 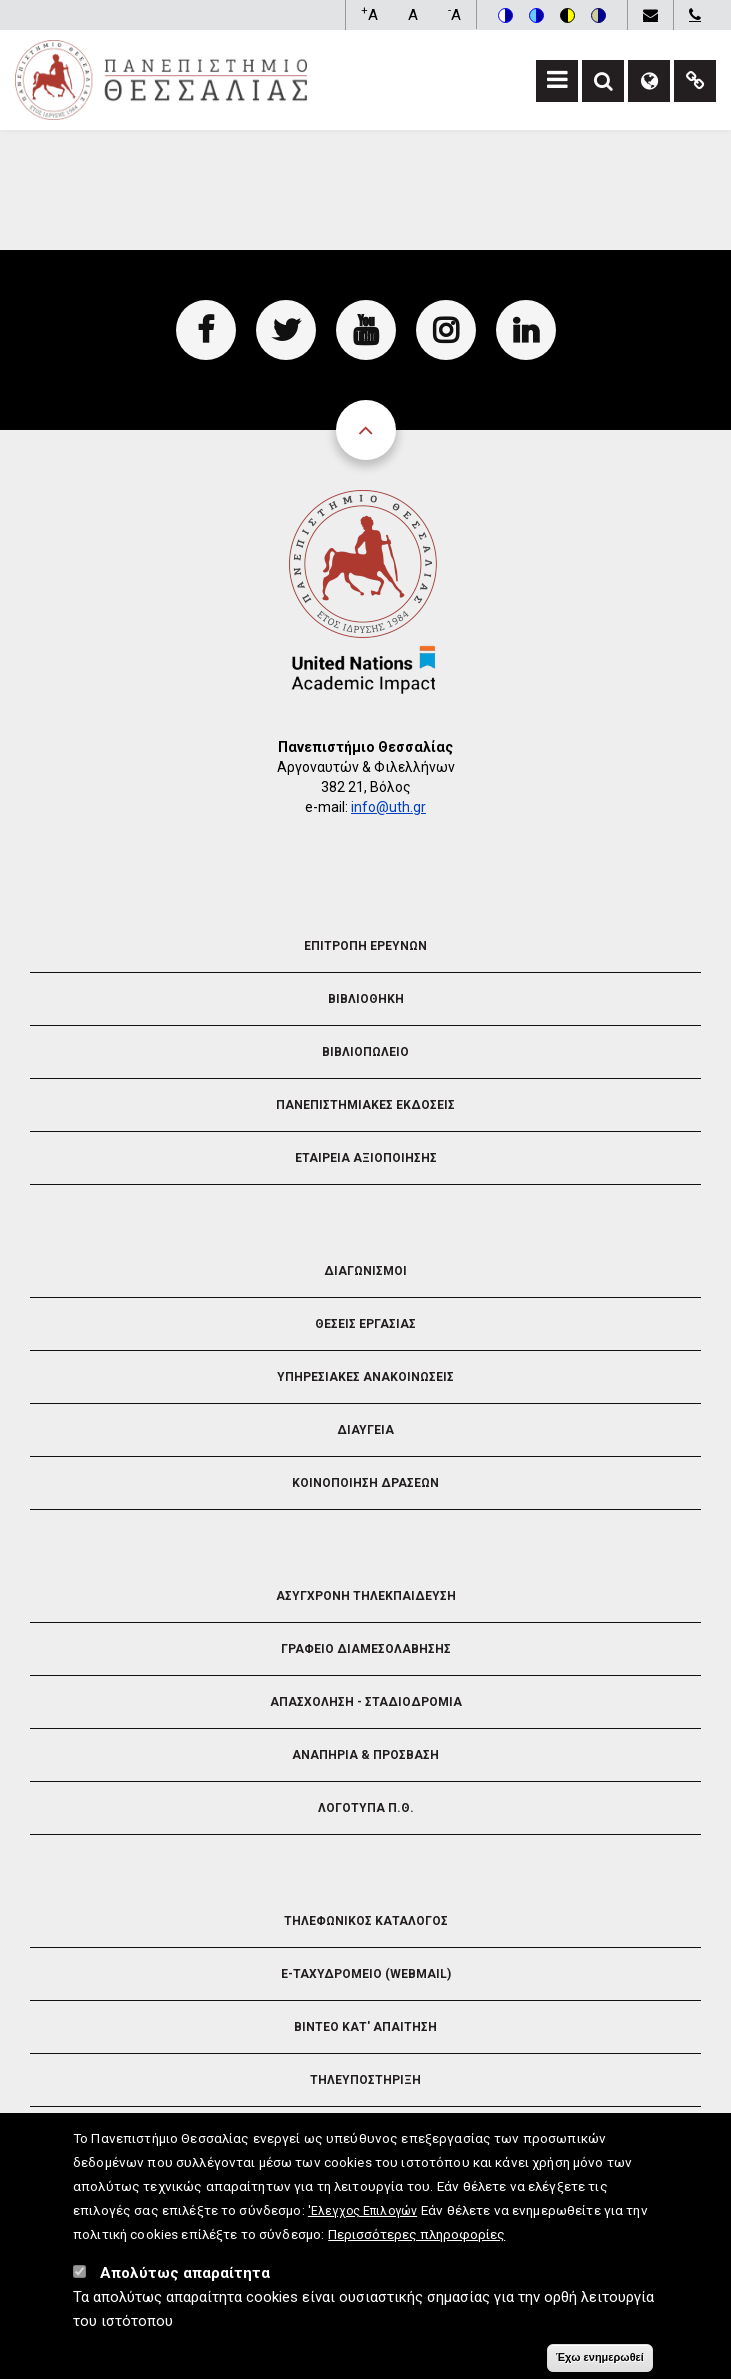 What do you see at coordinates (365, 1324) in the screenshot?
I see `Θεσεις Εργασιας` at bounding box center [365, 1324].